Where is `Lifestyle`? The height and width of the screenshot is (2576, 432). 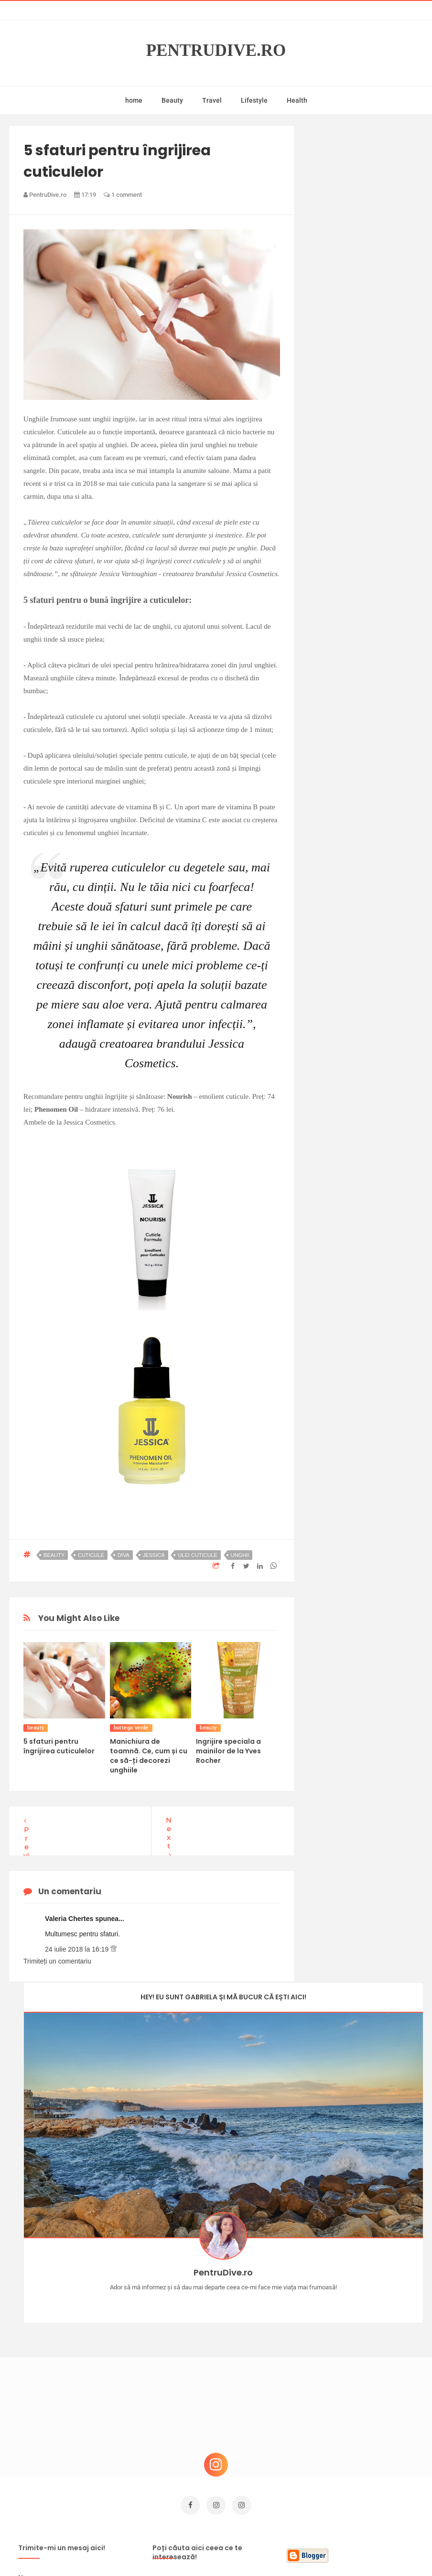 Lifestyle is located at coordinates (254, 100).